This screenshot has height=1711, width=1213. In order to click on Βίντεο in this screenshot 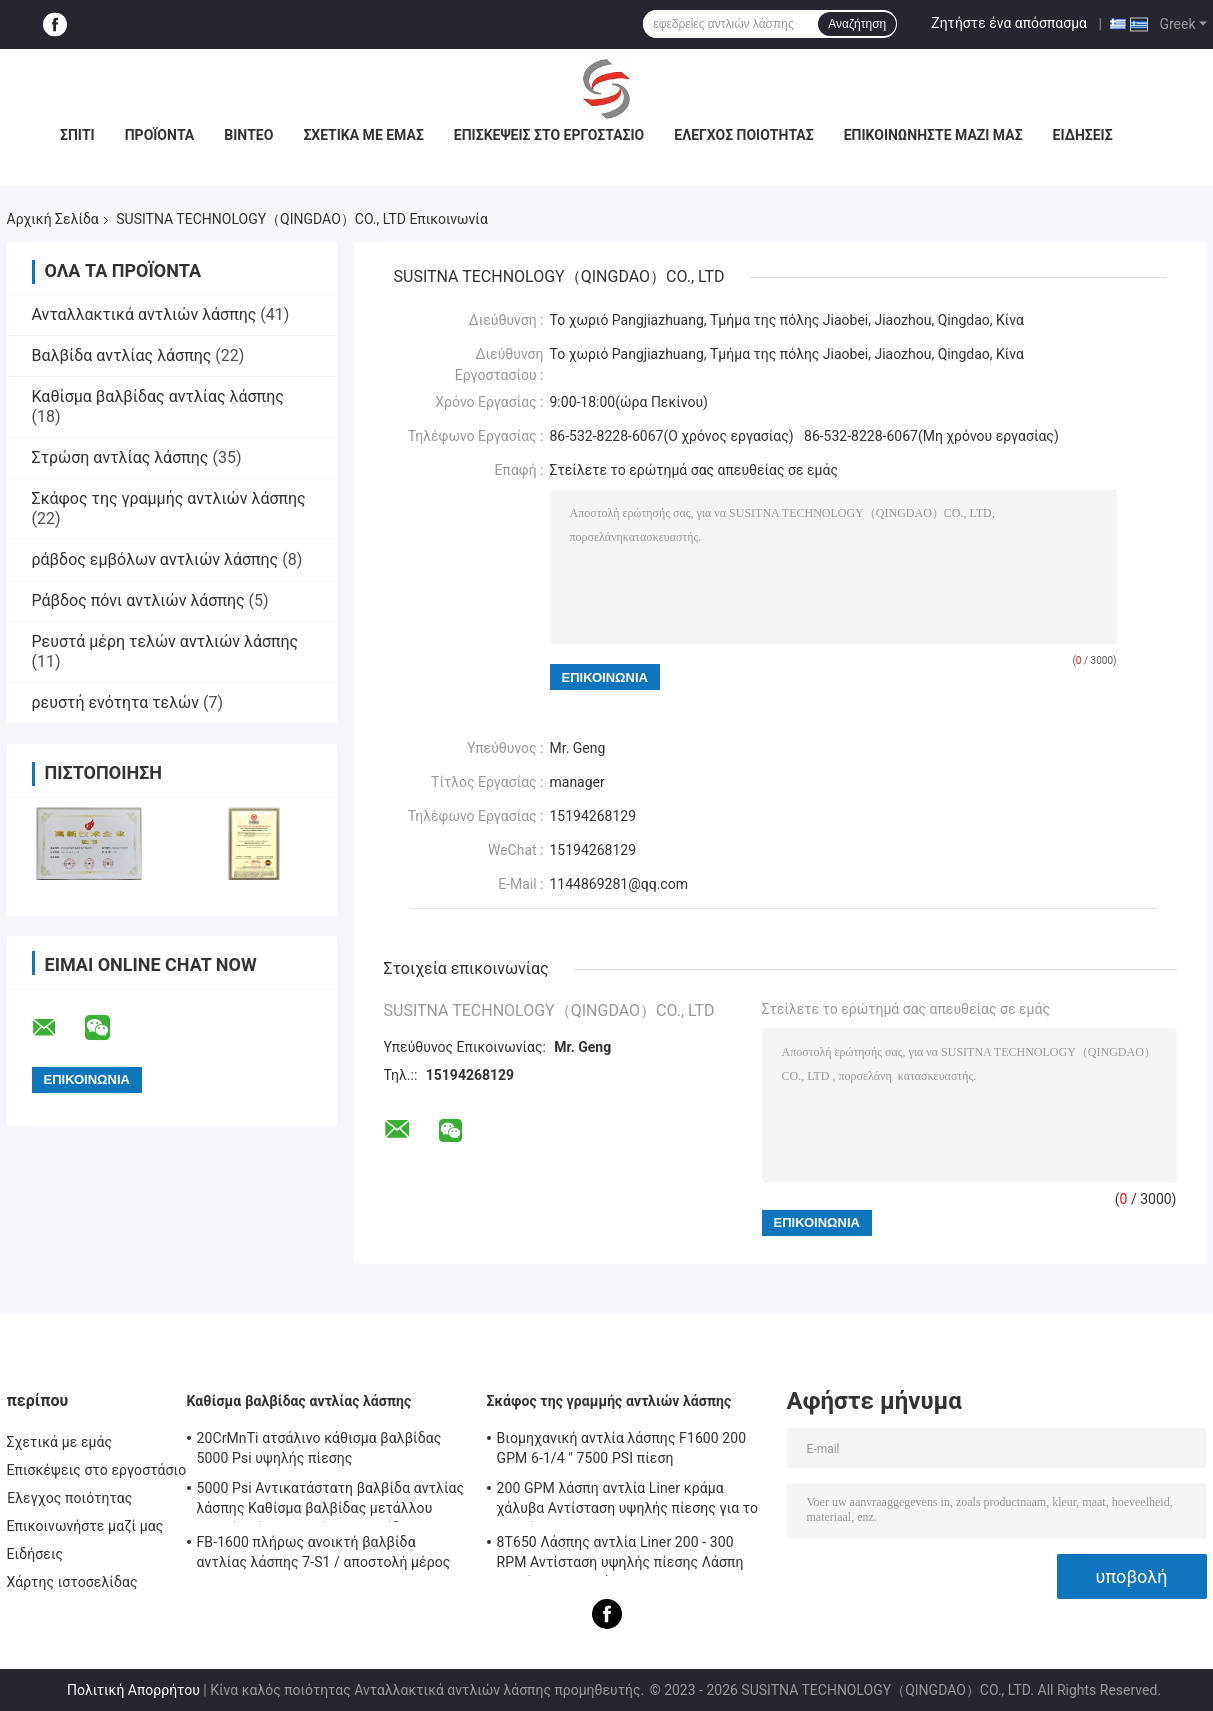, I will do `click(248, 135)`.